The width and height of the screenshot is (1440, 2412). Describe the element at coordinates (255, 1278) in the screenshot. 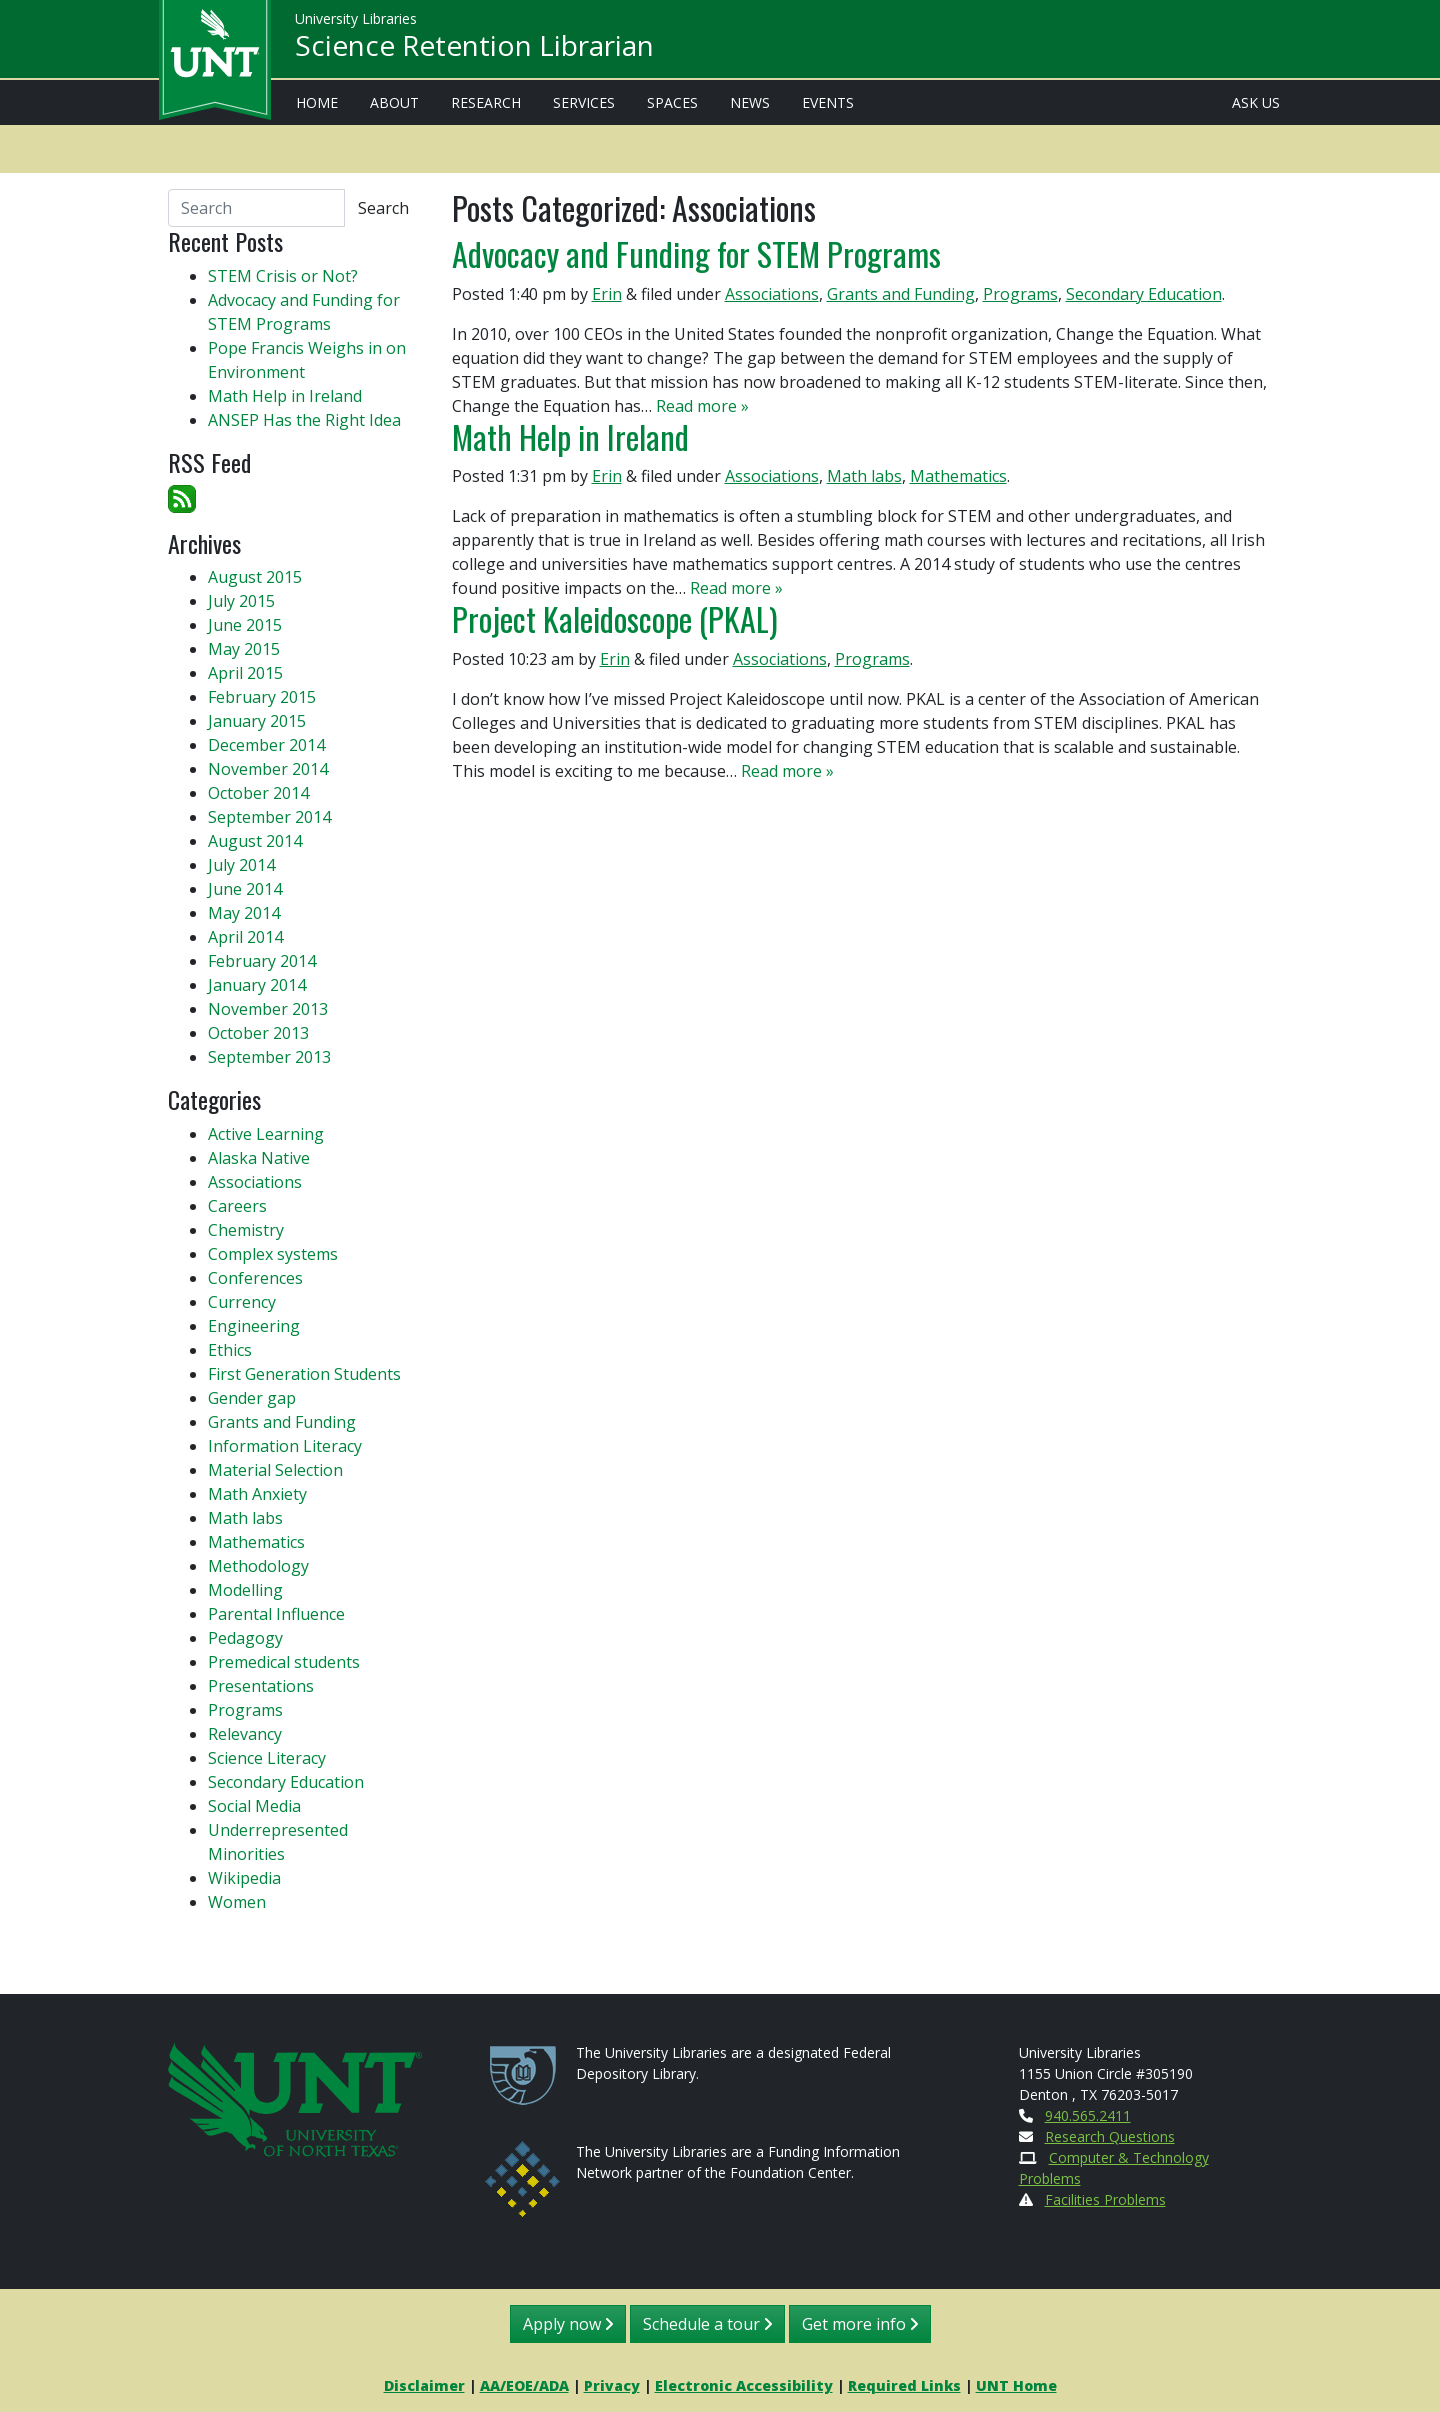

I see `Conferences` at that location.